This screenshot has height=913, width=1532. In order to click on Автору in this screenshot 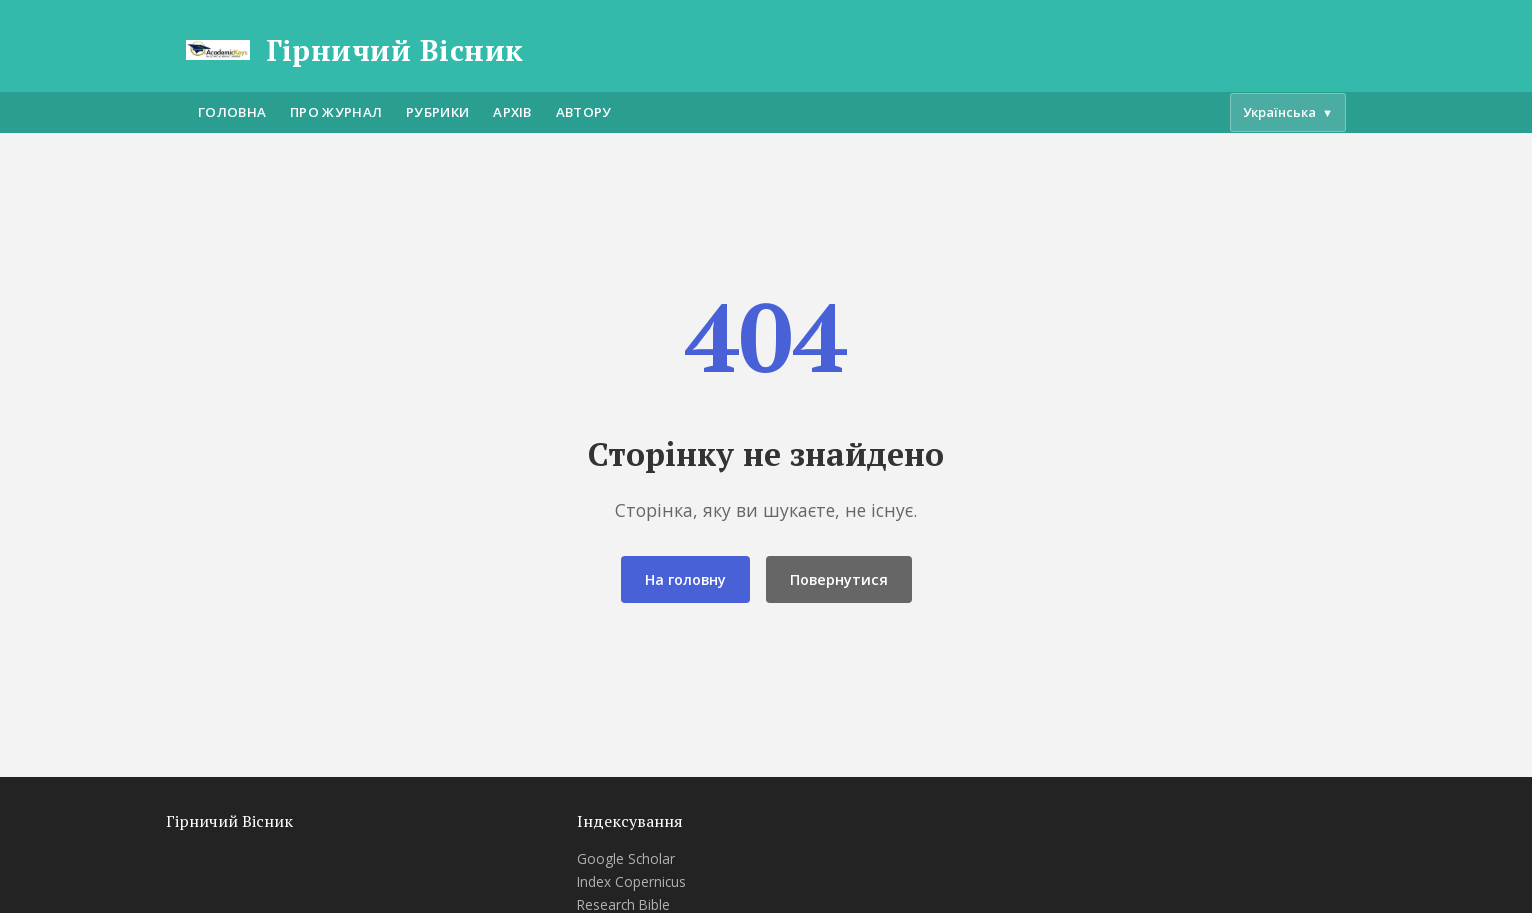, I will do `click(584, 112)`.